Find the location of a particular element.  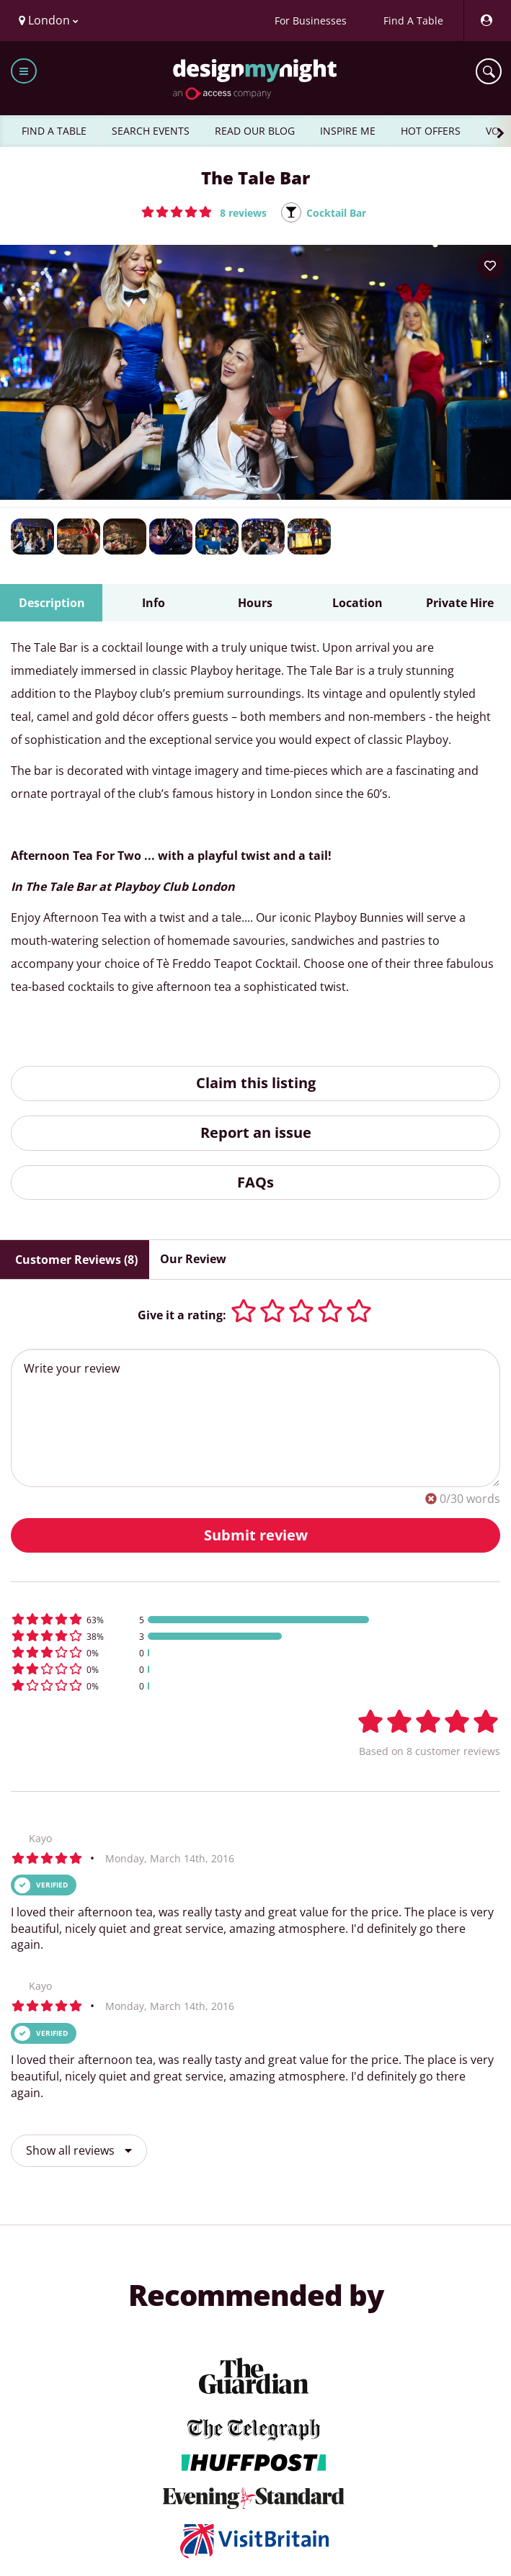

SEARCH EVENTS is located at coordinates (151, 131).